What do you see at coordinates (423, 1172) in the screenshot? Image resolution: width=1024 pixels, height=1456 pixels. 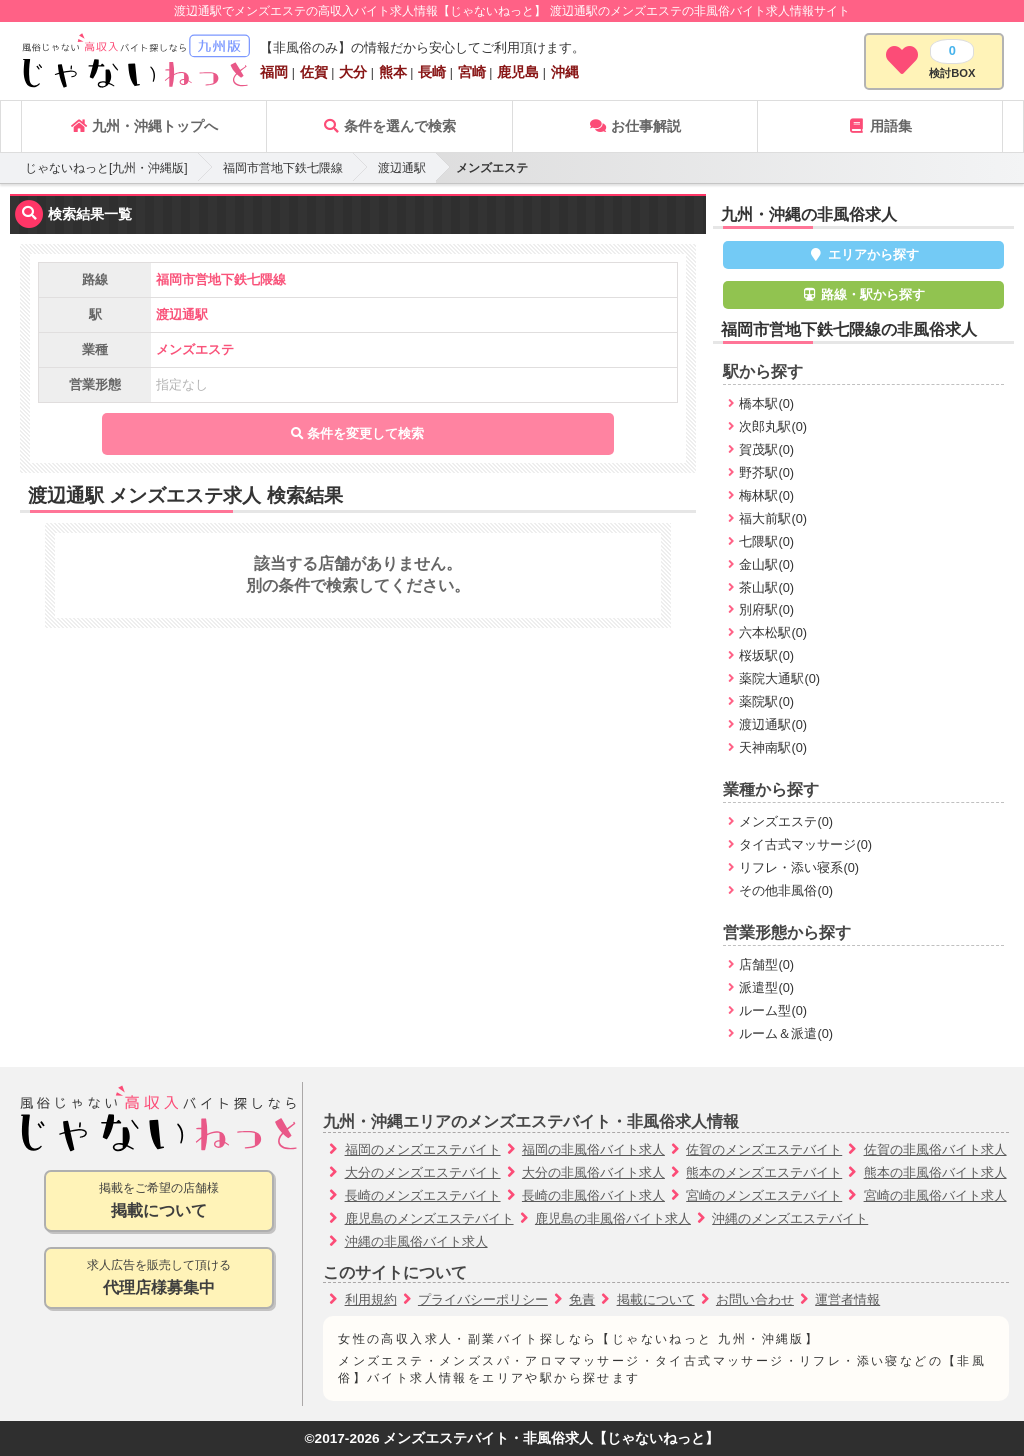 I see `大分のメンズエステバイト` at bounding box center [423, 1172].